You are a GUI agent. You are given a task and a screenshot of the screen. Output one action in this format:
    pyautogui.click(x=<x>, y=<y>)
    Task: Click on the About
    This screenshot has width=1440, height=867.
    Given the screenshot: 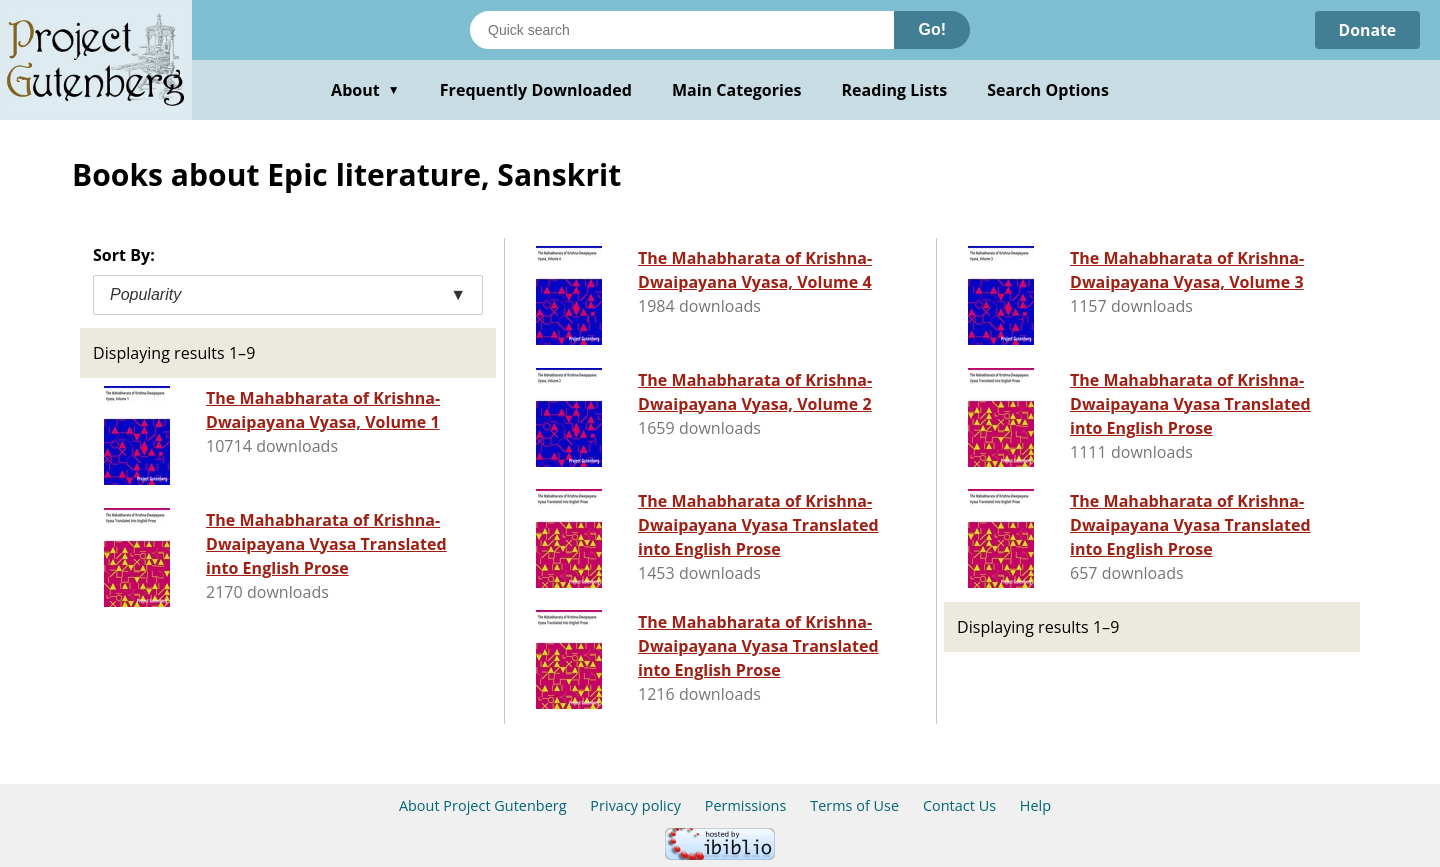 What is the action you would take?
    pyautogui.click(x=365, y=90)
    